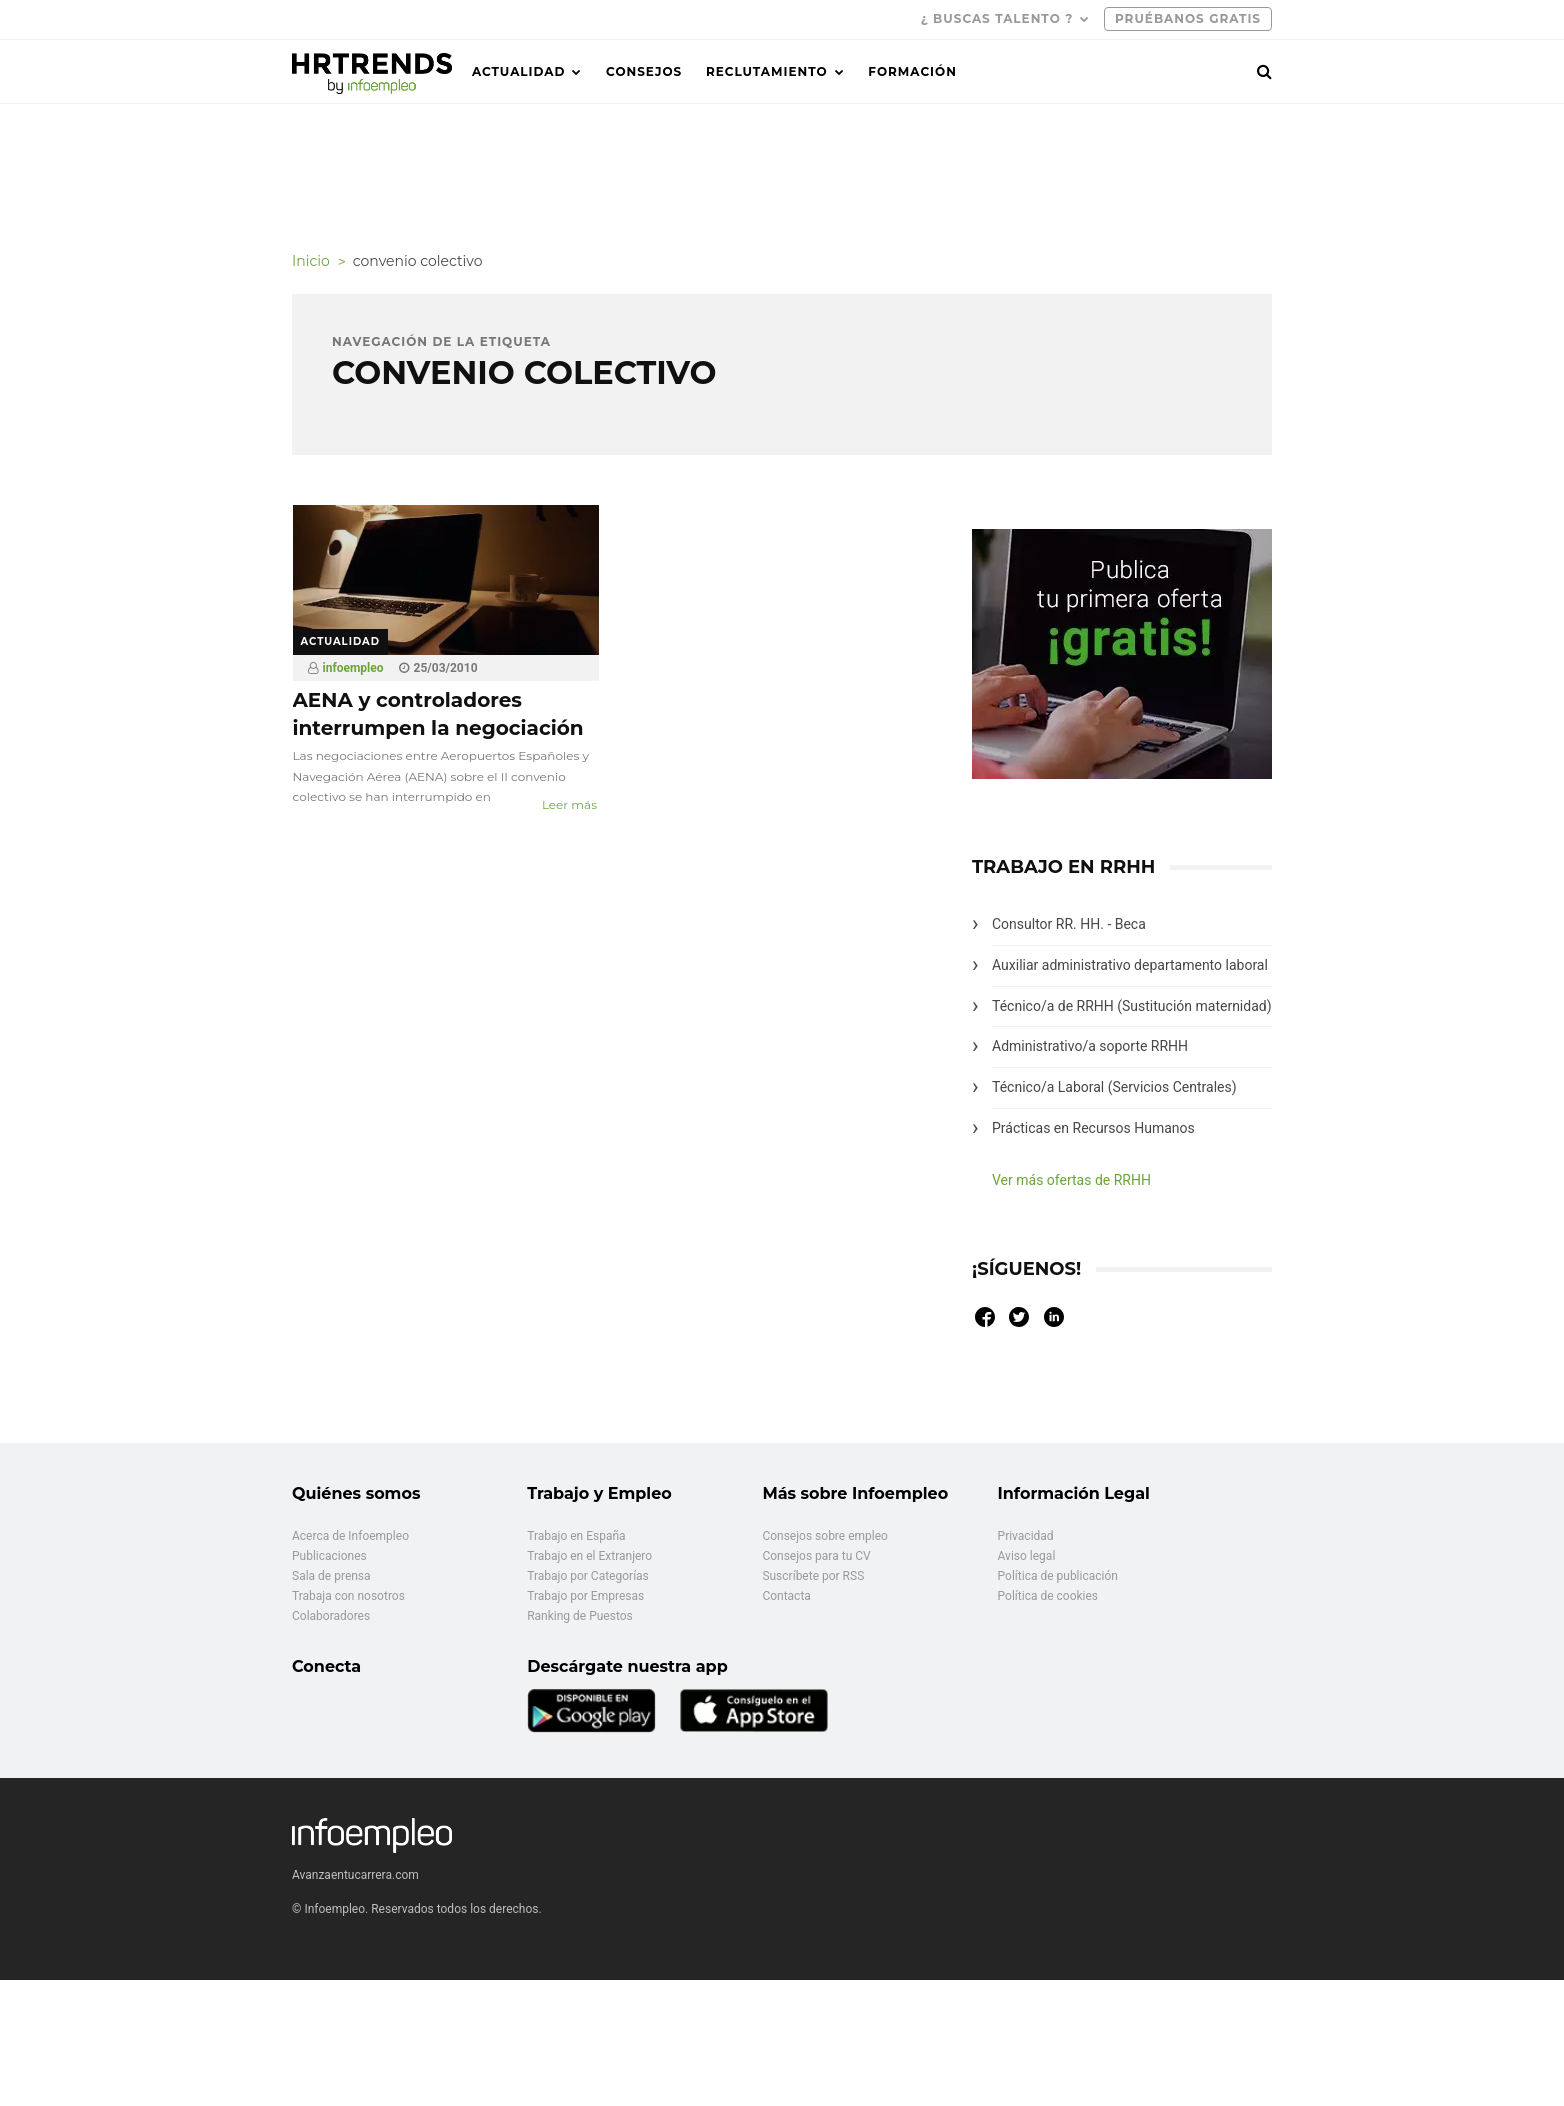  Describe the element at coordinates (767, 71) in the screenshot. I see `Reclutamiento` at that location.